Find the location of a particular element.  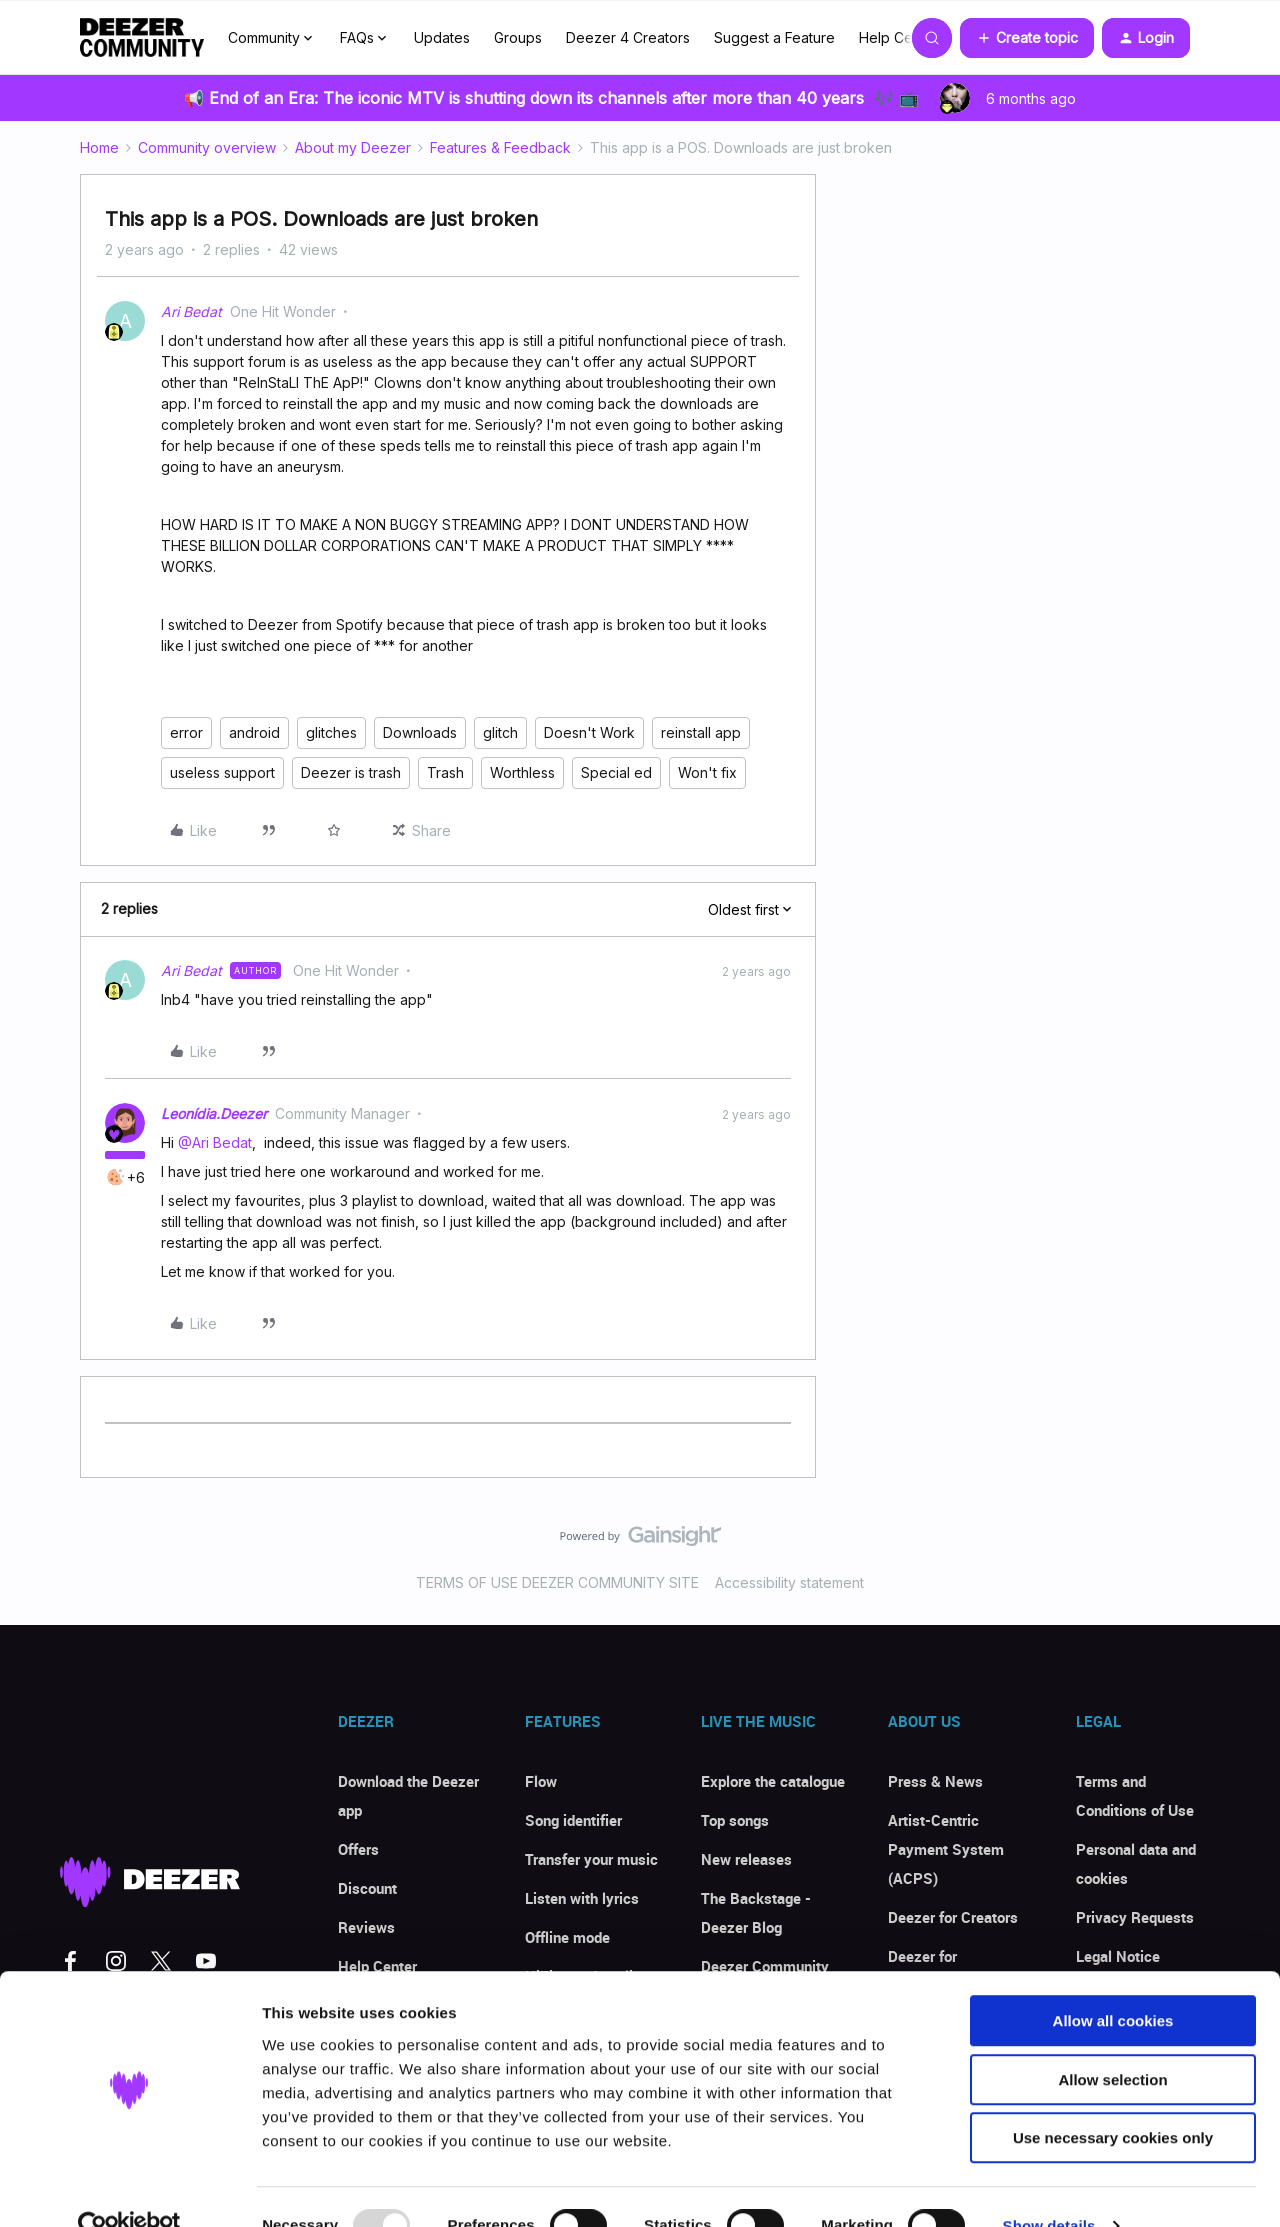

Downloads is located at coordinates (420, 732).